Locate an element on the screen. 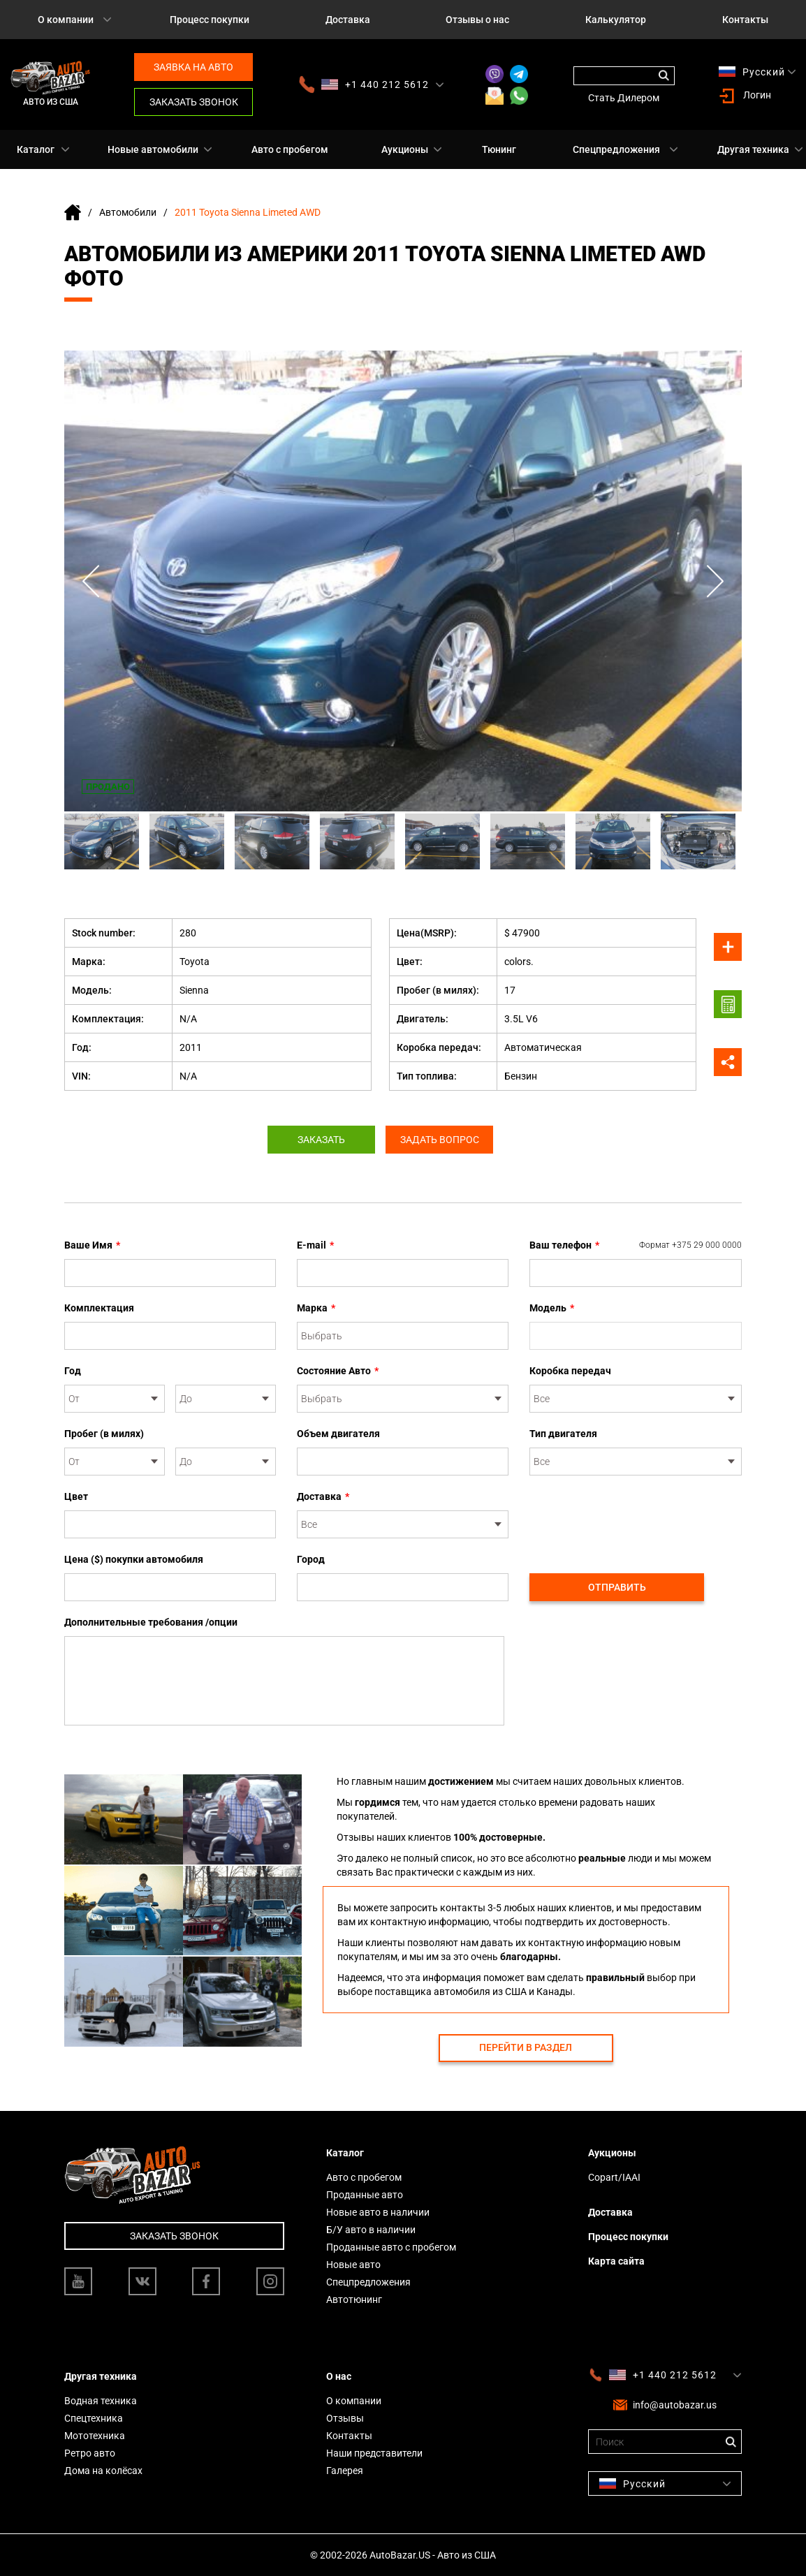 The image size is (806, 2576). Отзывы о нас is located at coordinates (477, 19).